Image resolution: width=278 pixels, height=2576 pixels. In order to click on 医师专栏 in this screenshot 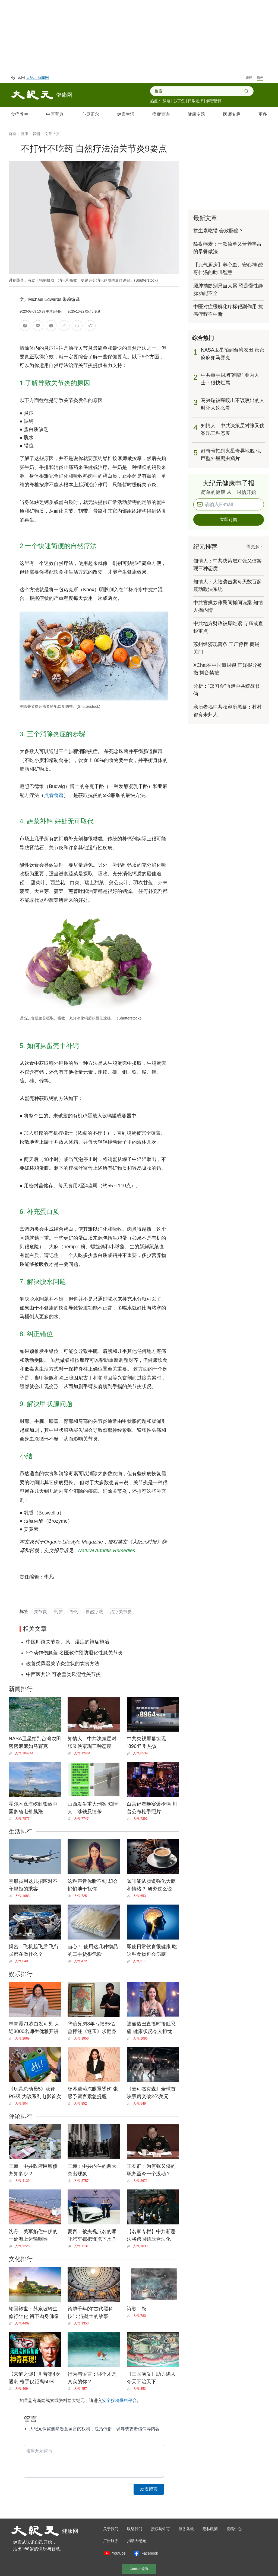, I will do `click(232, 114)`.